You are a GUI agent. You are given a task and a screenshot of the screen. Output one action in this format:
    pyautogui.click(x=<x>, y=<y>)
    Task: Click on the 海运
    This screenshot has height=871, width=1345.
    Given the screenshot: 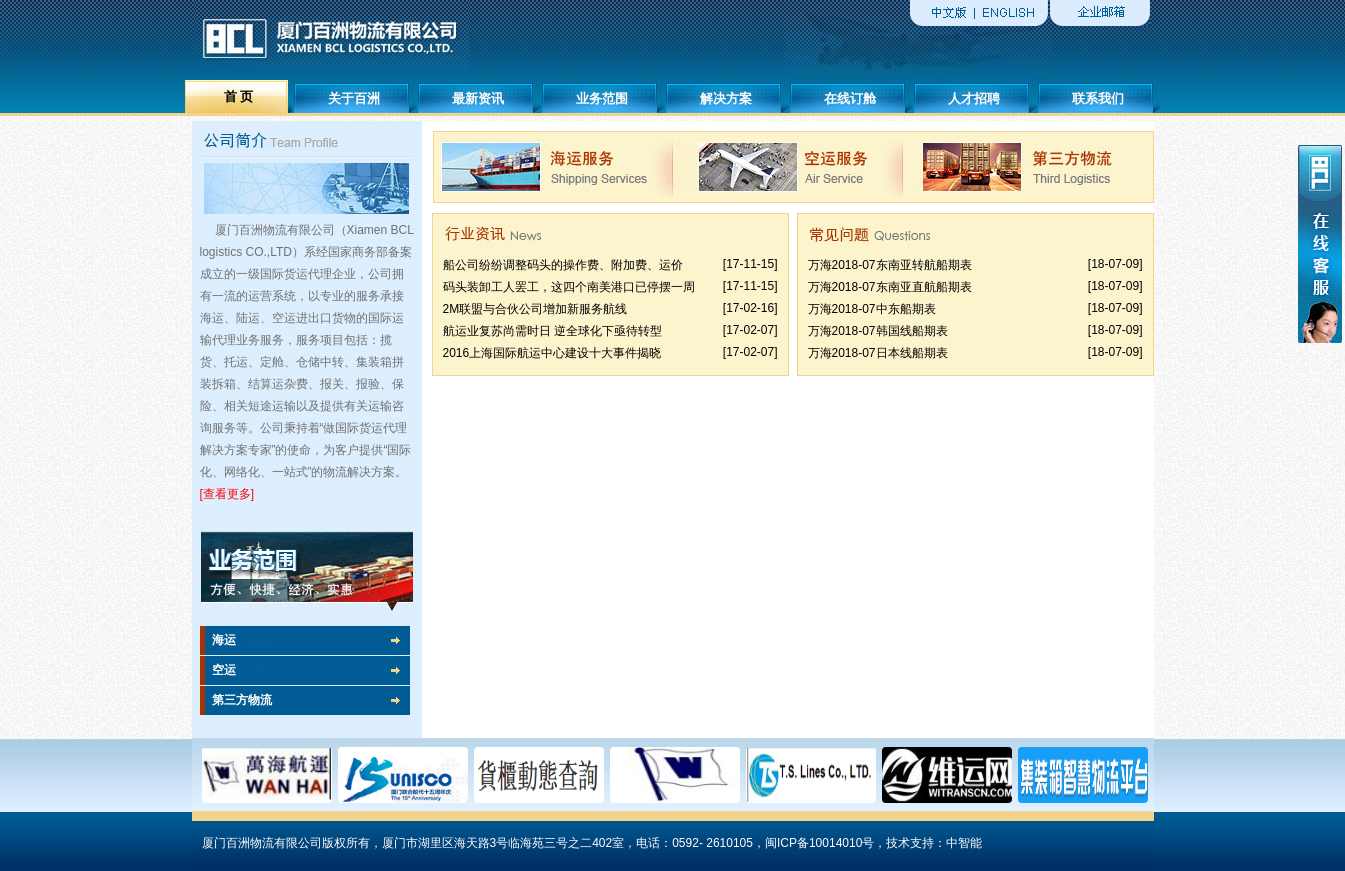 What is the action you would take?
    pyautogui.click(x=224, y=640)
    